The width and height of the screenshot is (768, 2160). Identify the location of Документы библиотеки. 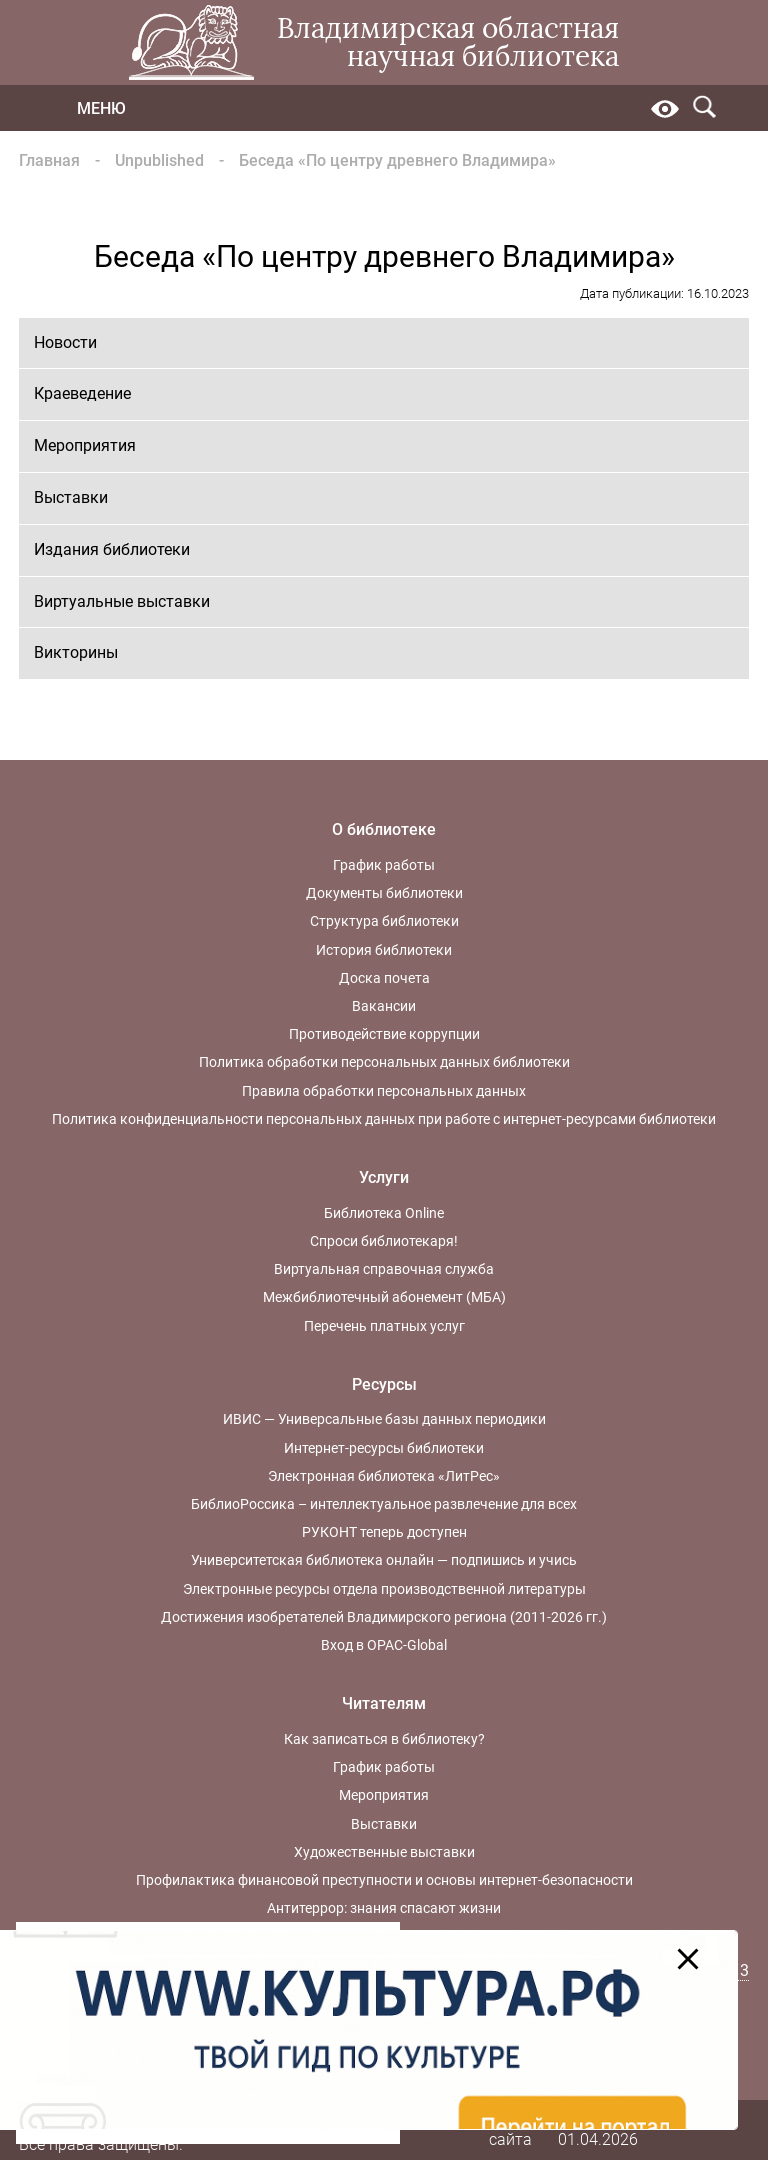
(384, 893).